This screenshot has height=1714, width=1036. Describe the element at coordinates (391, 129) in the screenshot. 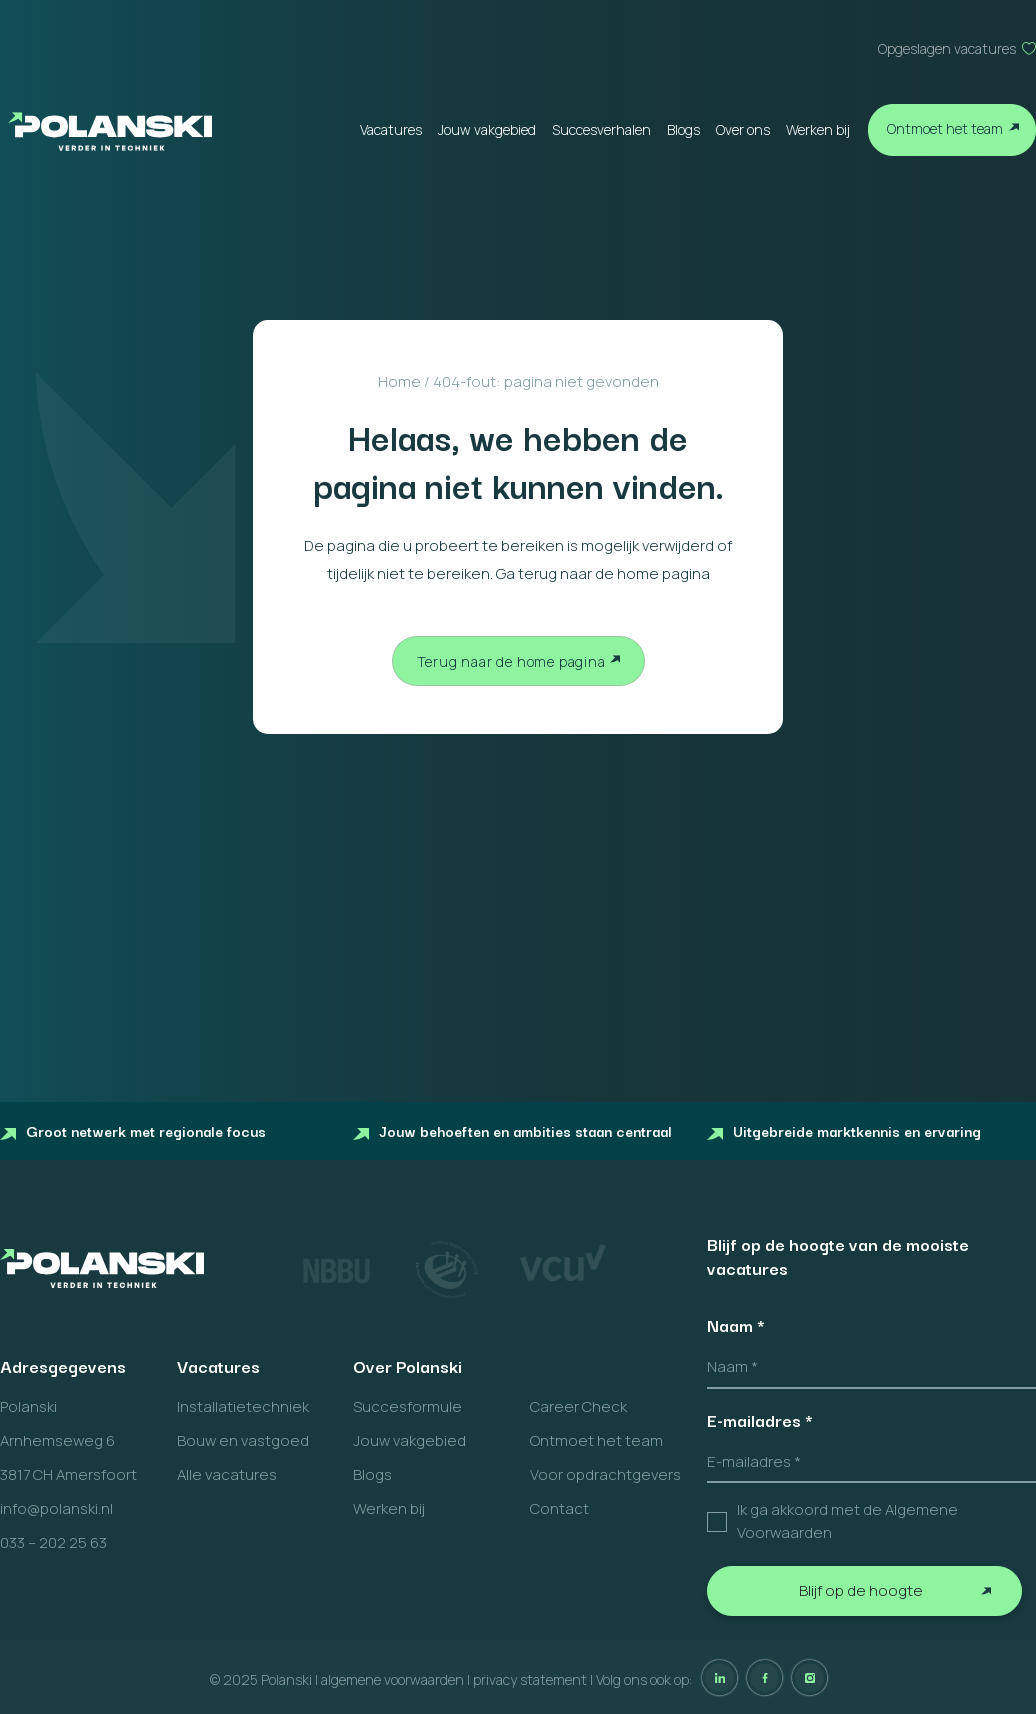

I see `Vacatures` at that location.